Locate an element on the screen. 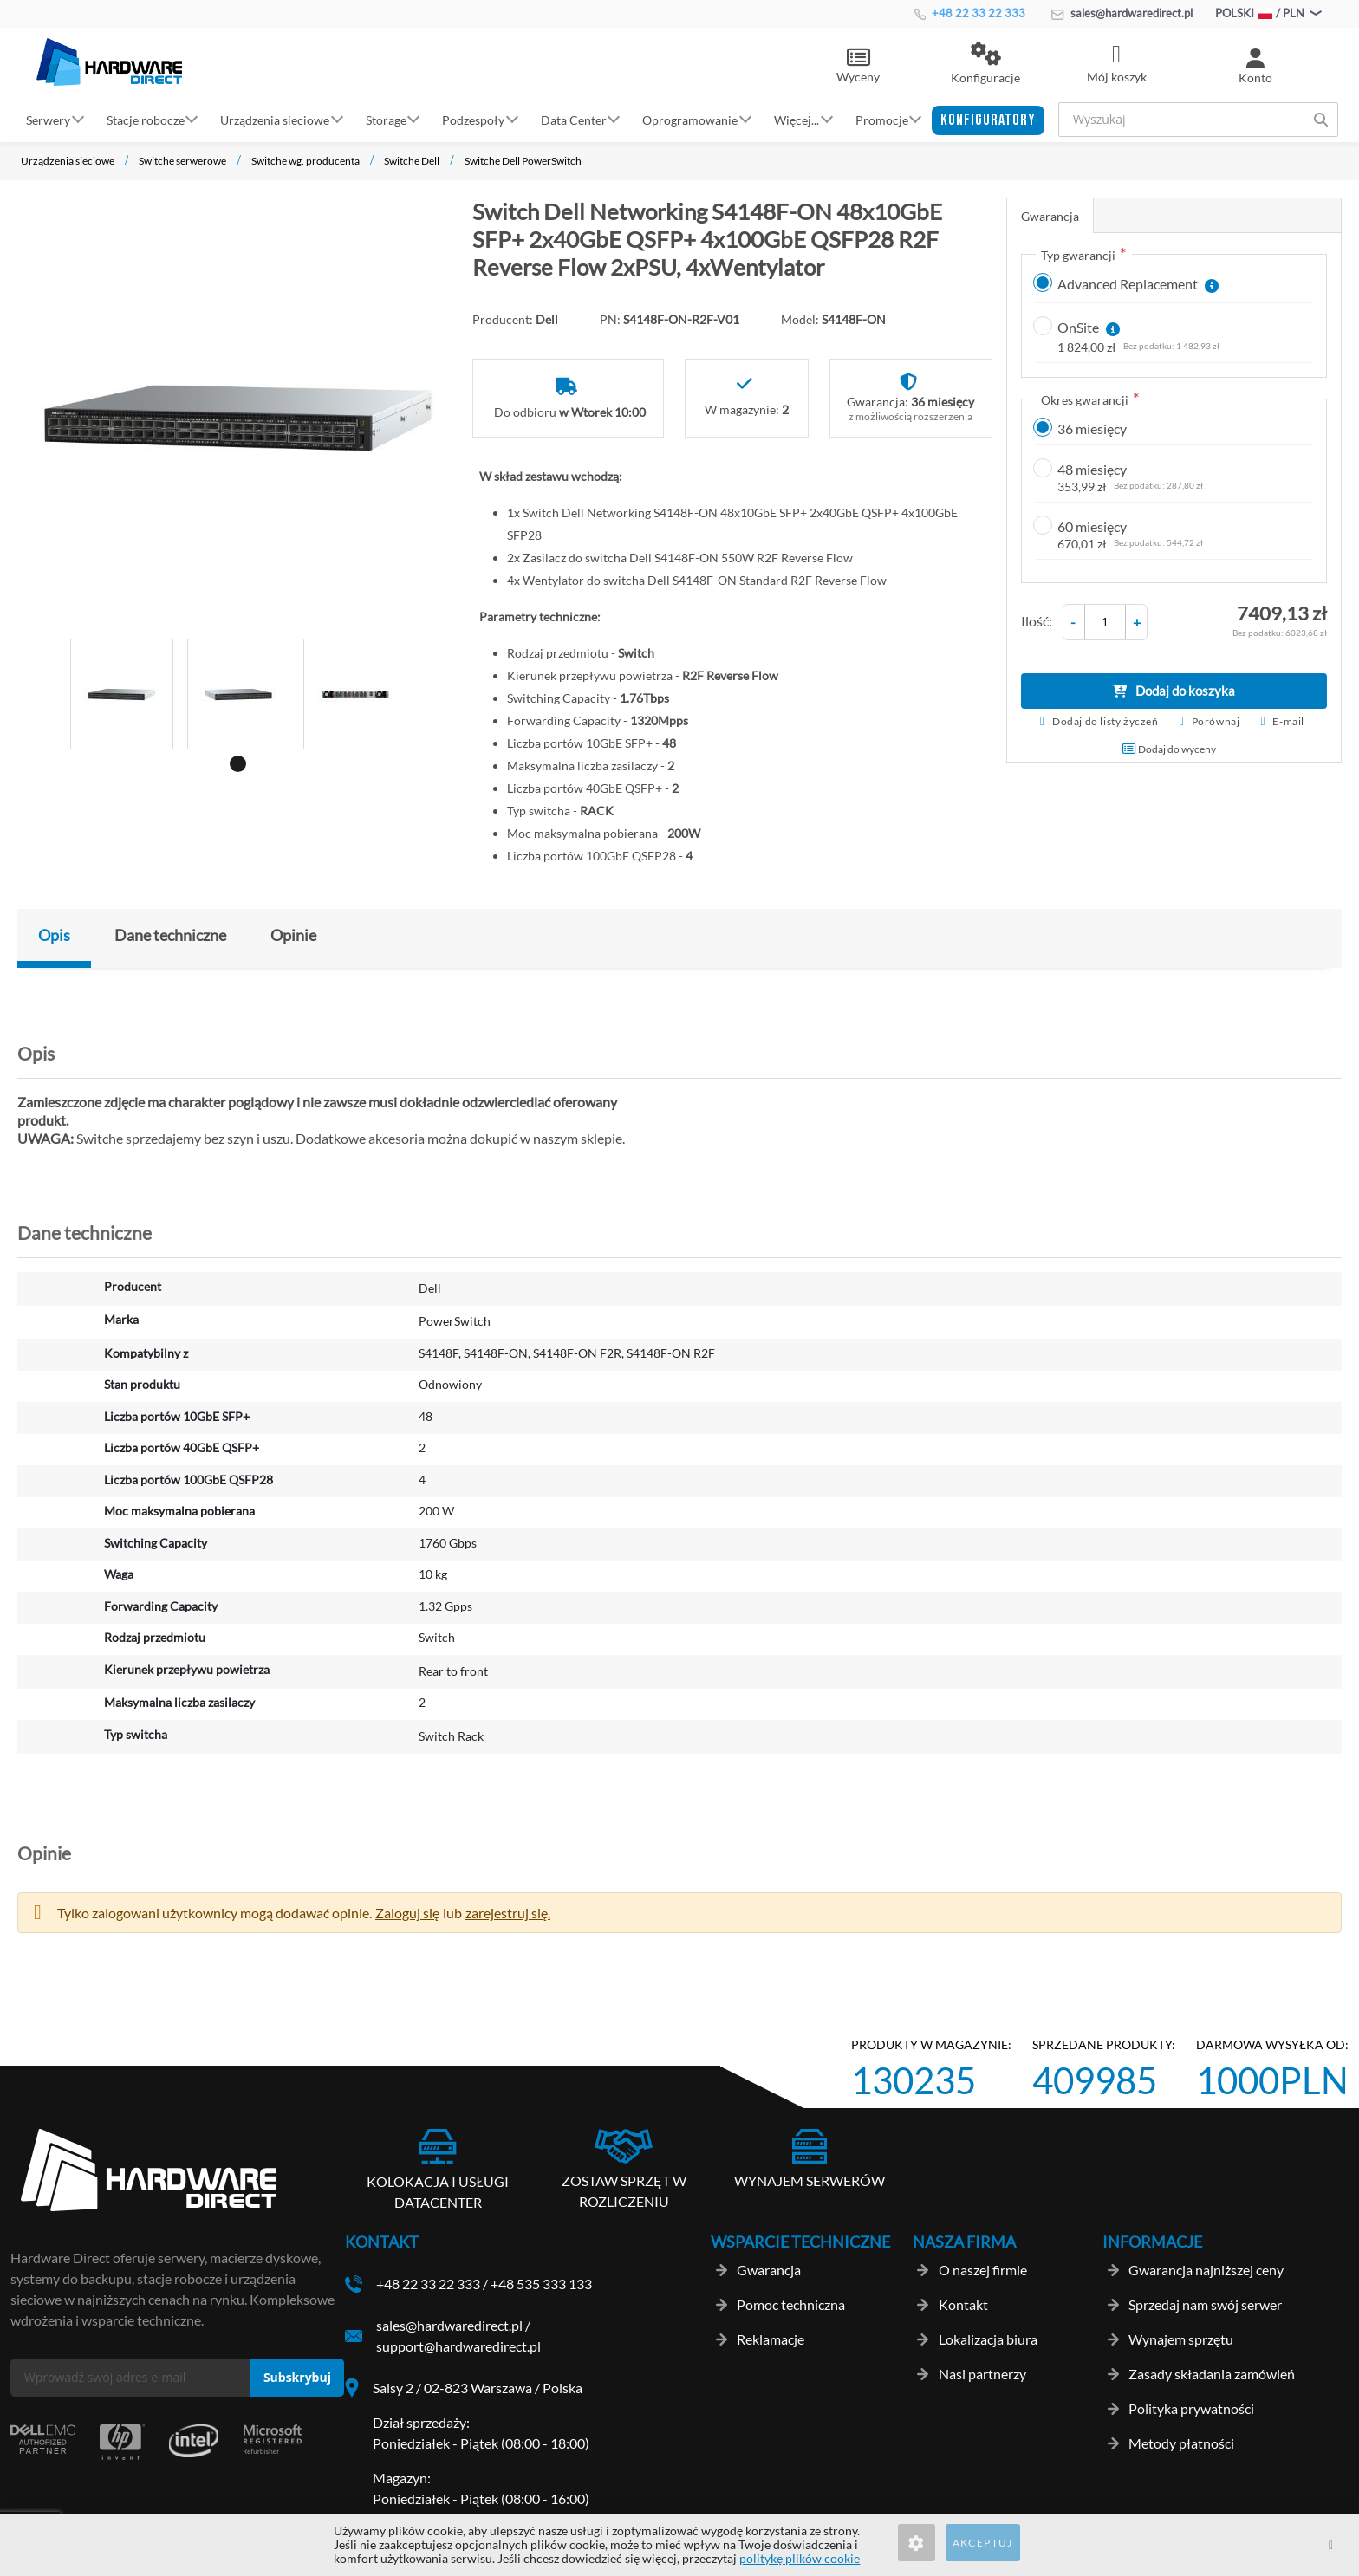 This screenshot has width=1359, height=2576. Stacje robocze [button] is located at coordinates (146, 119).